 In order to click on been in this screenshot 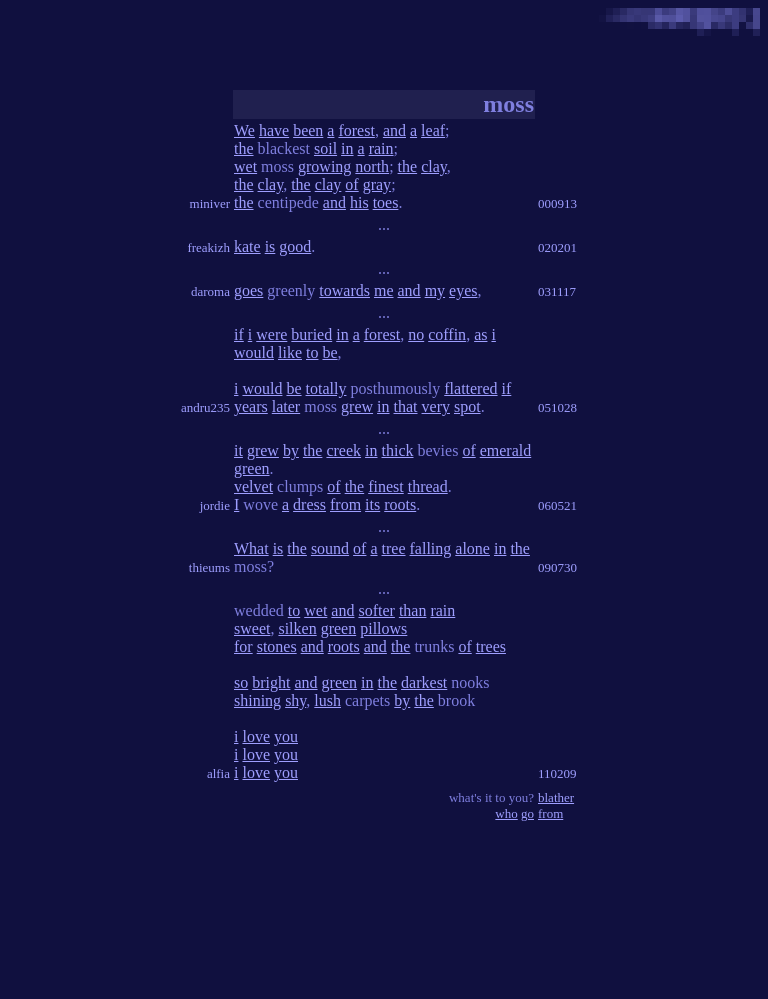, I will do `click(308, 130)`.